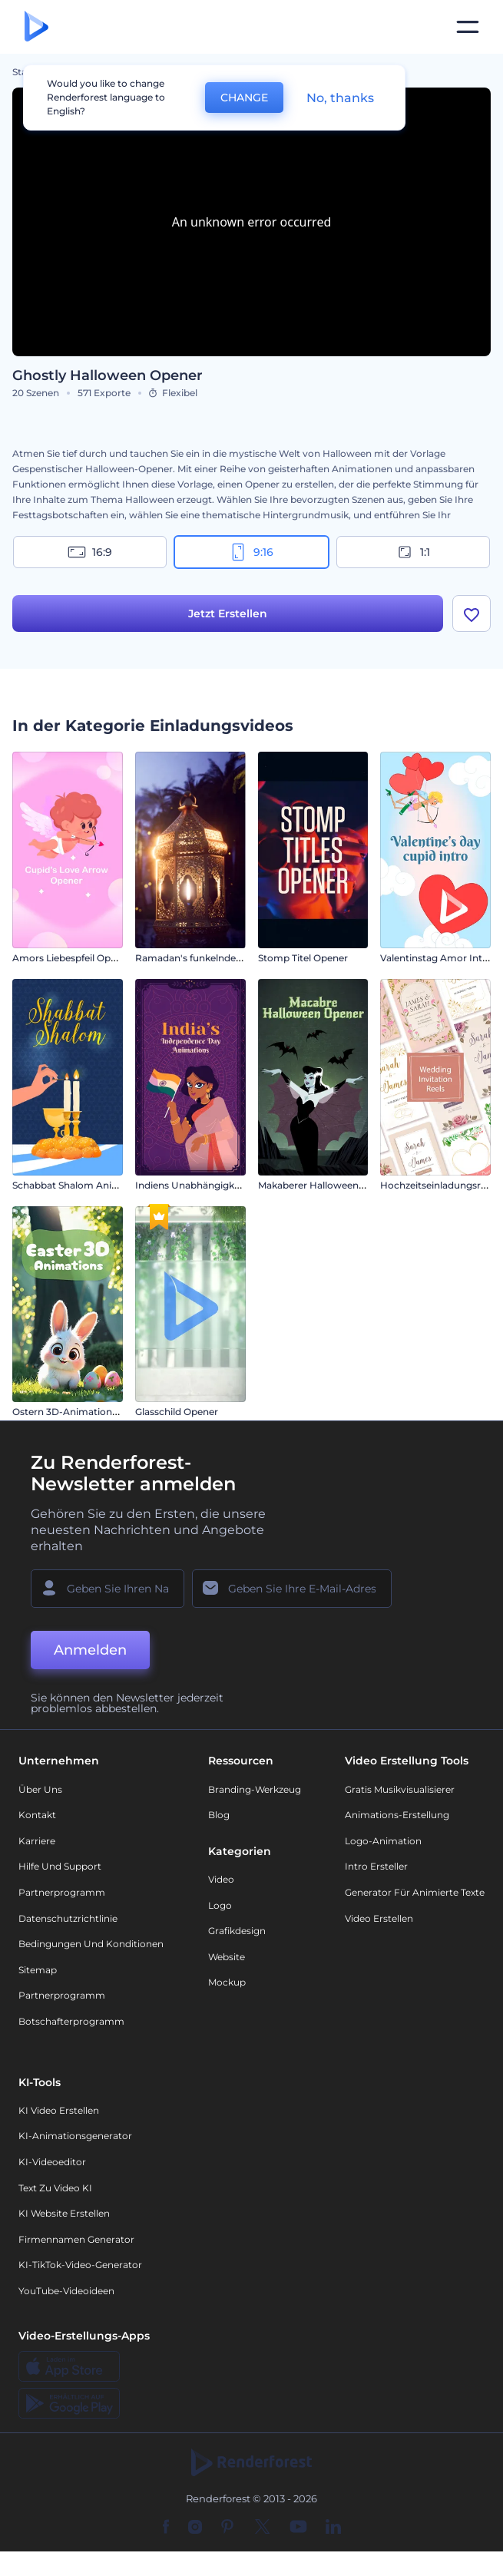  Describe the element at coordinates (327, 1185) in the screenshot. I see `Makaberer Halloween-Opener` at that location.